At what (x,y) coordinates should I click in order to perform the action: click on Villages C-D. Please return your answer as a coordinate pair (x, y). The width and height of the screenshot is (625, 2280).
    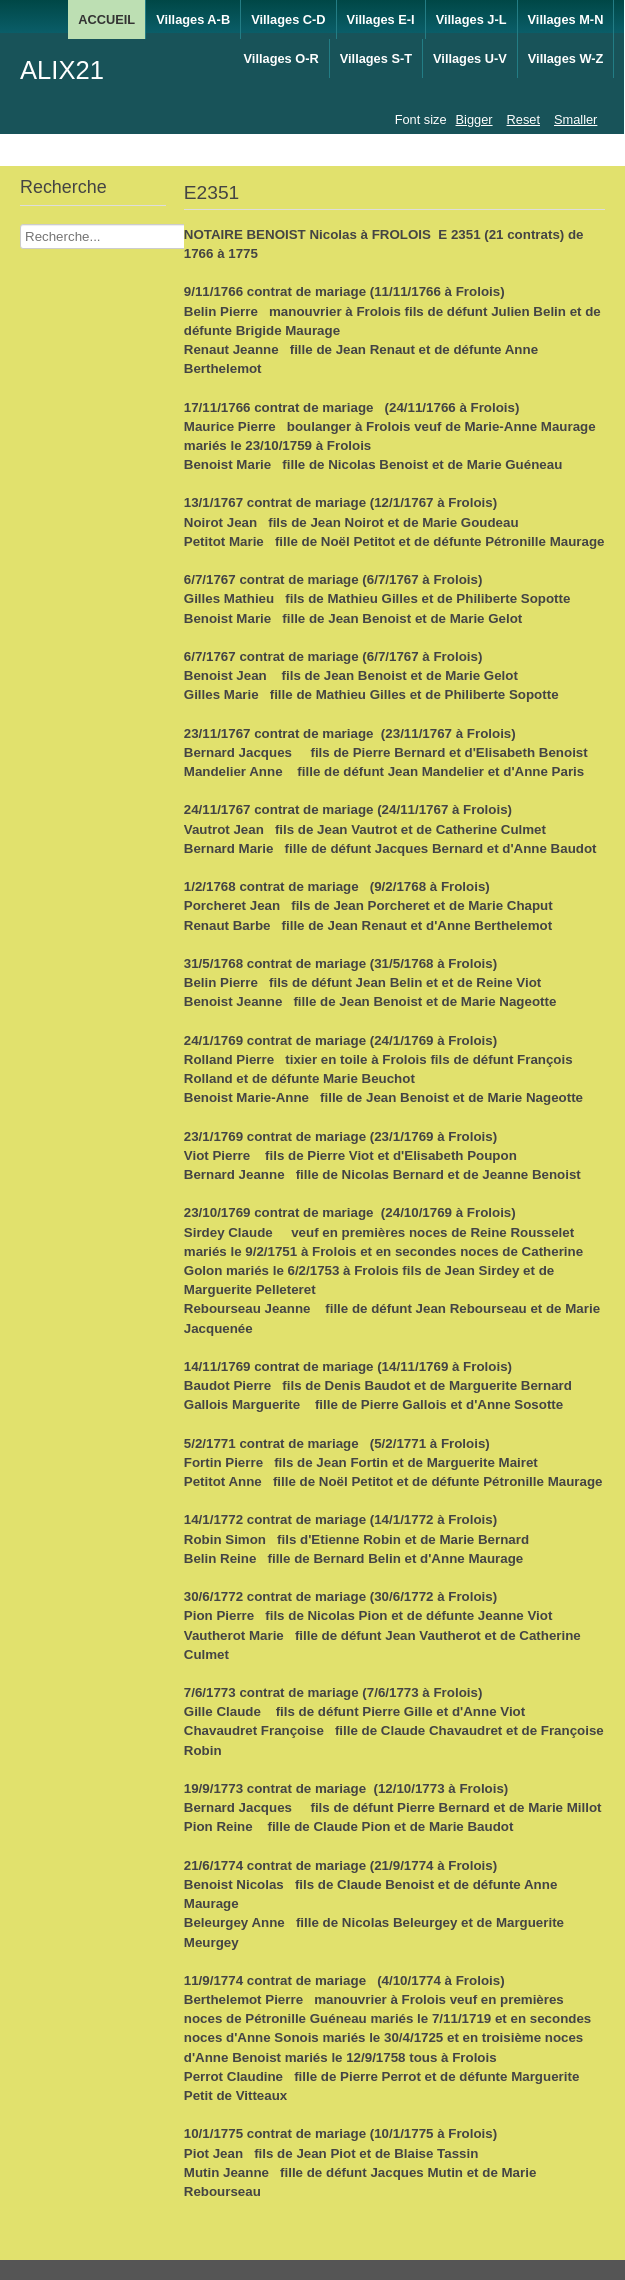
    Looking at the image, I should click on (288, 19).